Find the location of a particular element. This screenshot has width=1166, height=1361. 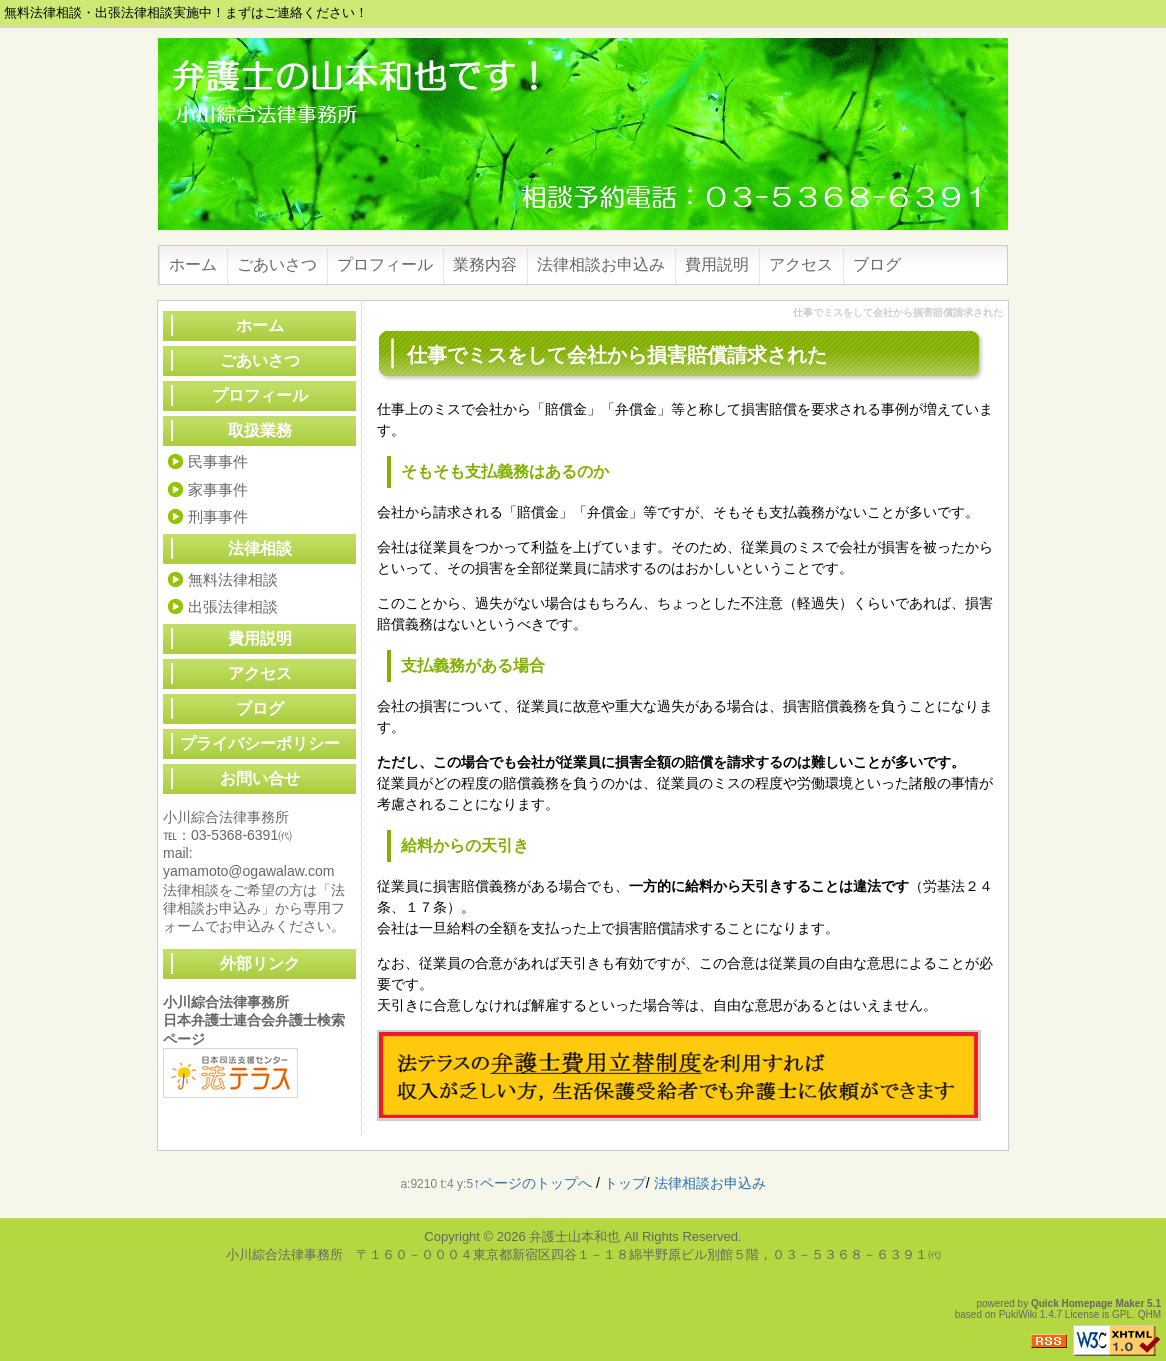

業務内容 is located at coordinates (485, 264).